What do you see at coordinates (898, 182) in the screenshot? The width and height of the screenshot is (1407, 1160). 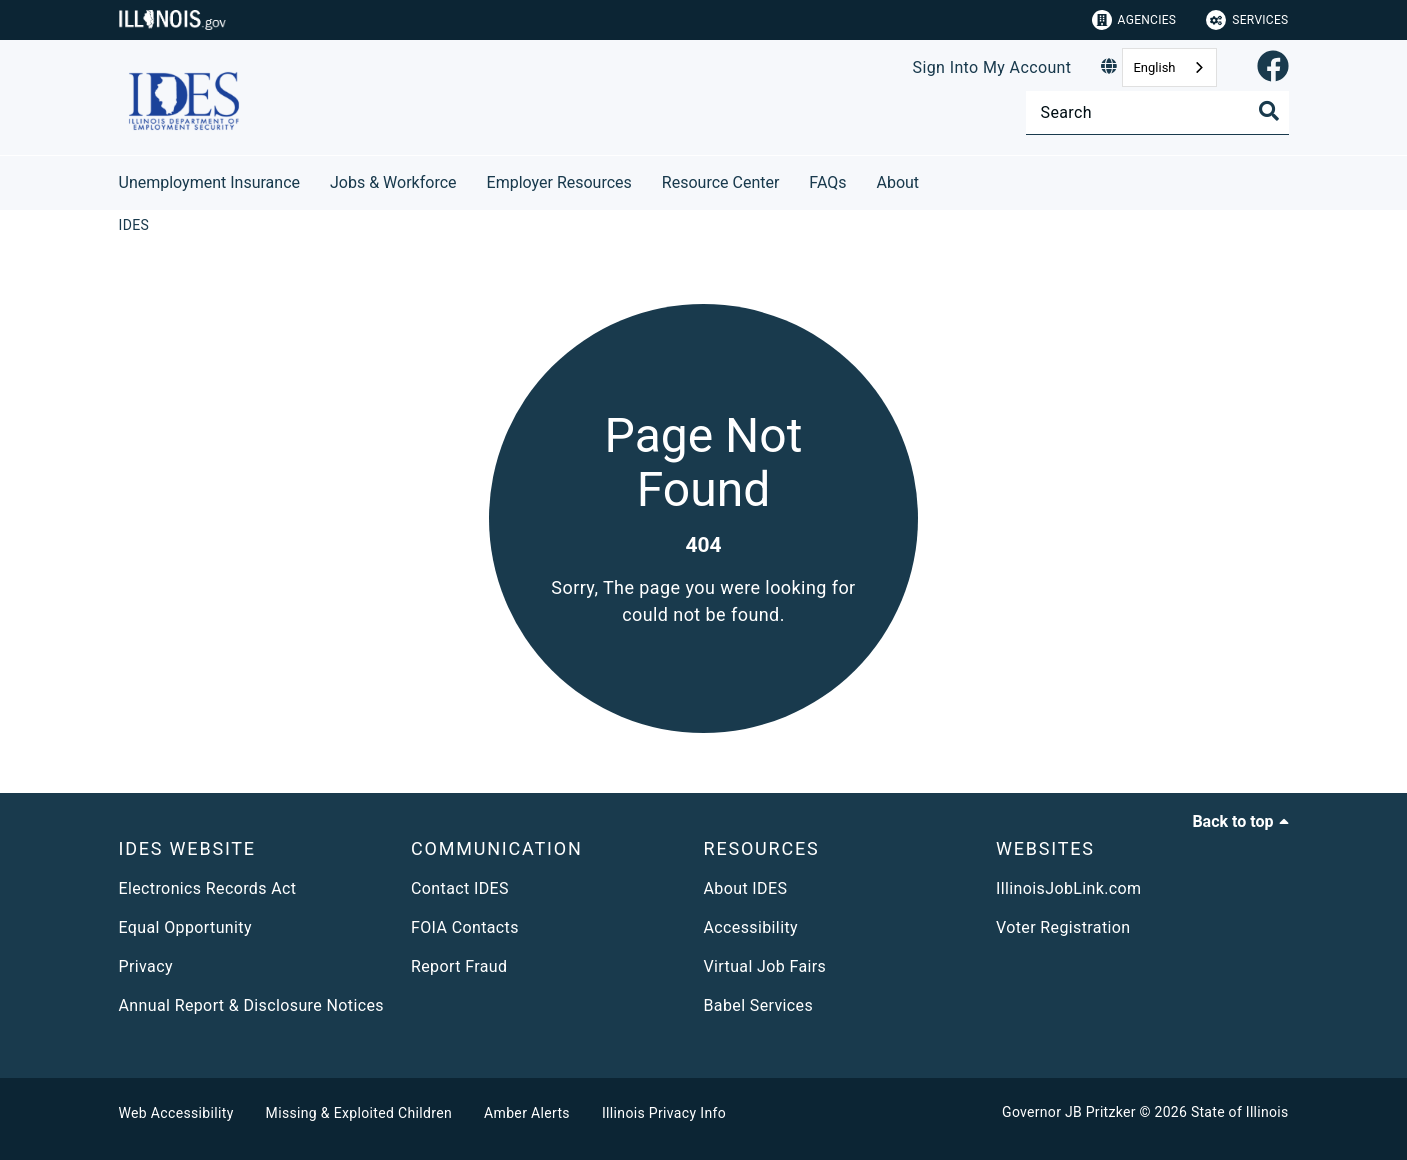 I see `About` at bounding box center [898, 182].